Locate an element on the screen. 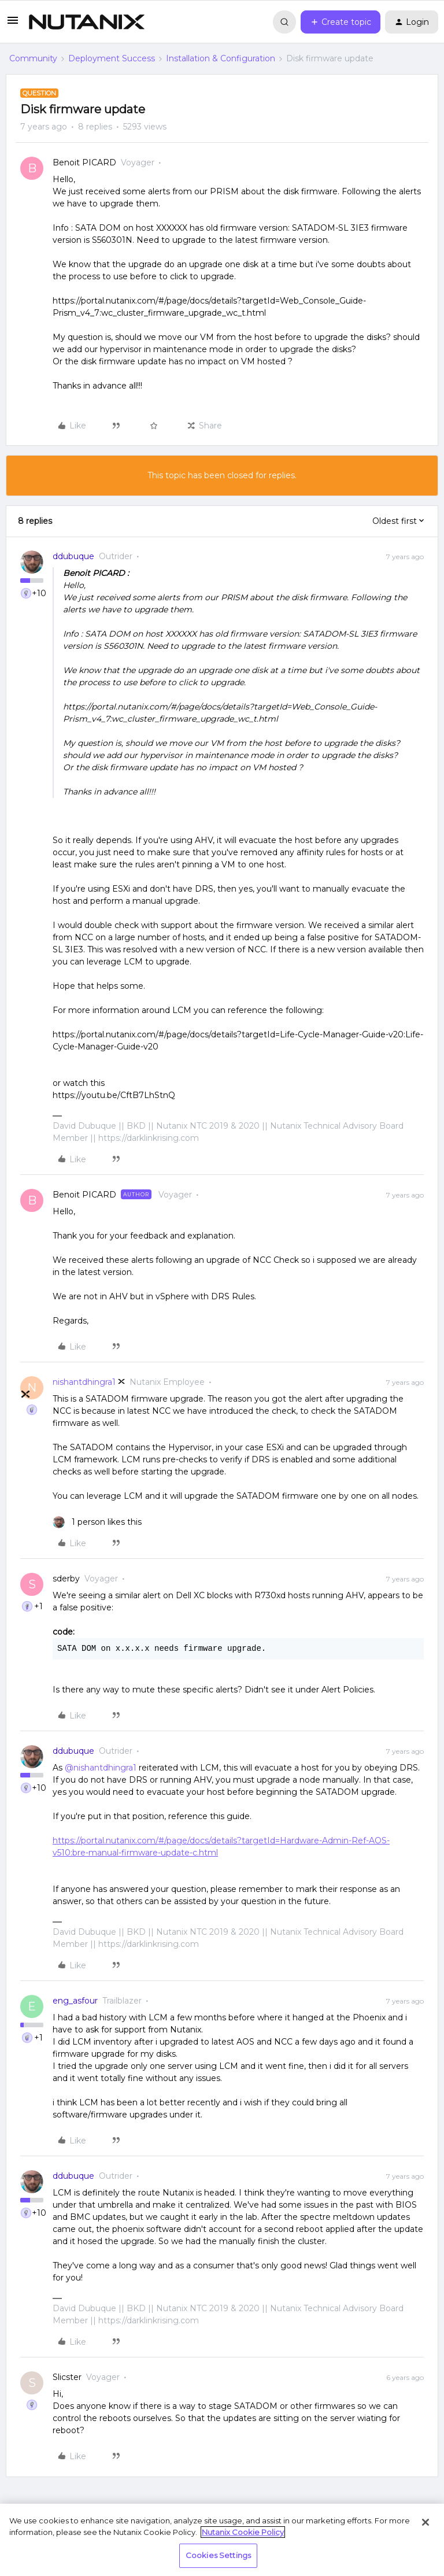  Deployment Success is located at coordinates (111, 58).